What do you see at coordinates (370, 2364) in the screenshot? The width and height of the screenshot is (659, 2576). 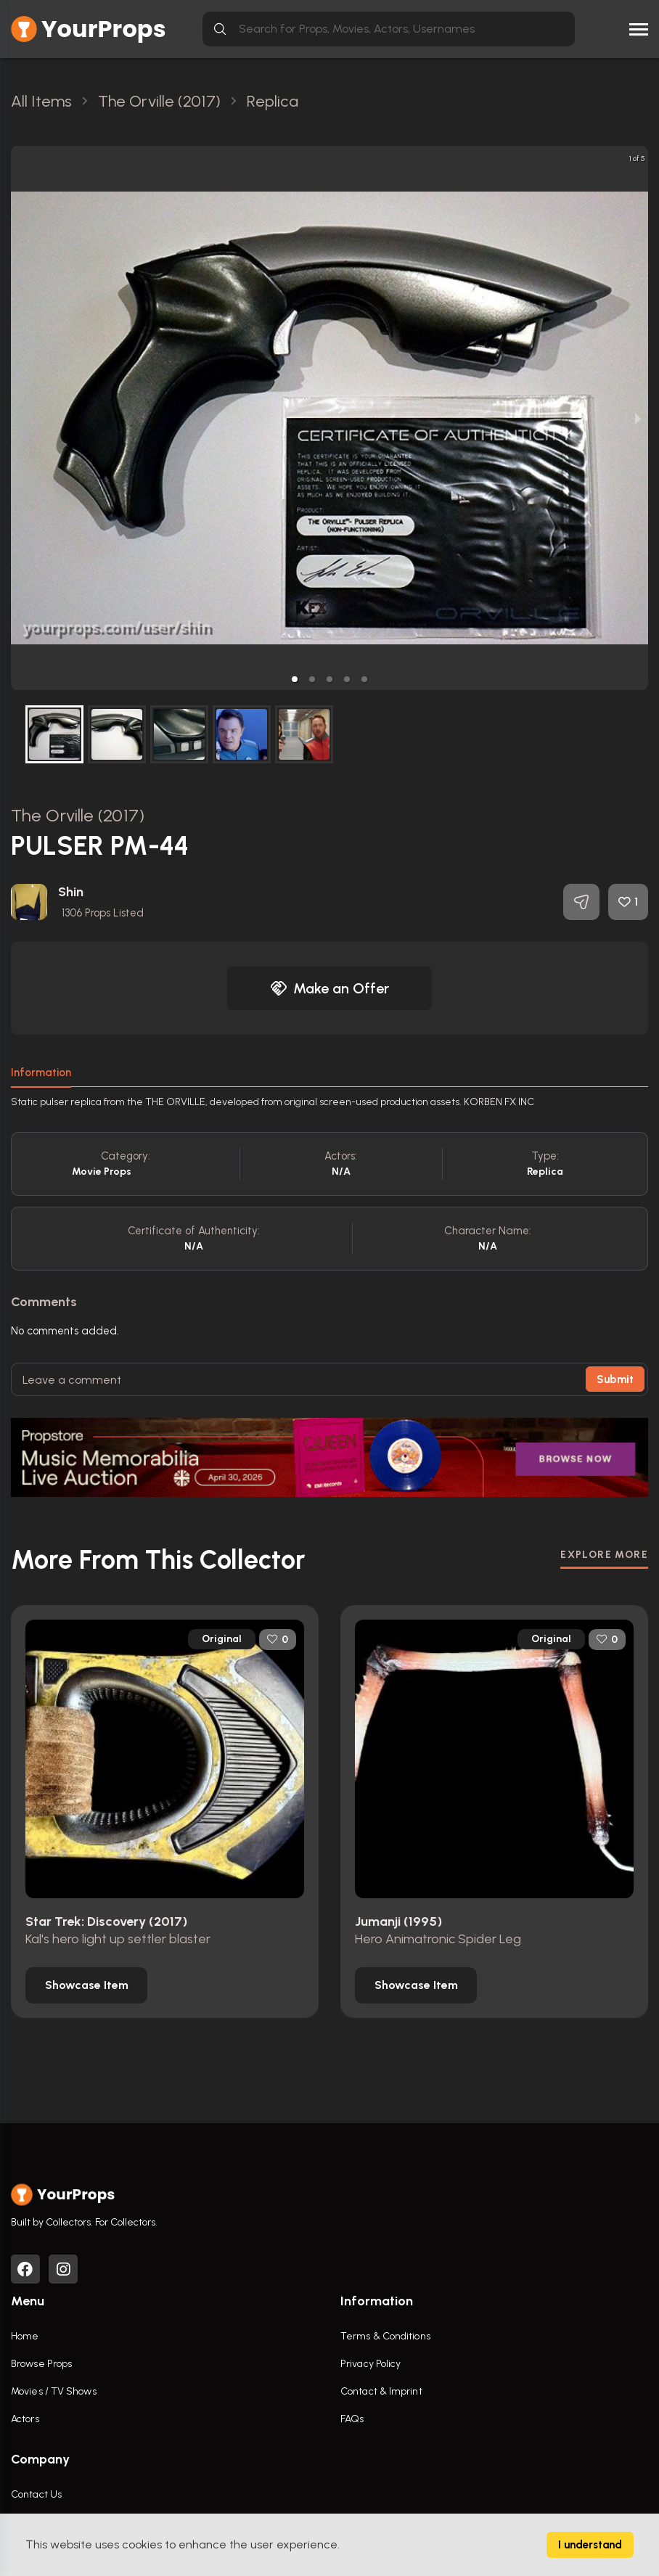 I see `Privacy Policy` at bounding box center [370, 2364].